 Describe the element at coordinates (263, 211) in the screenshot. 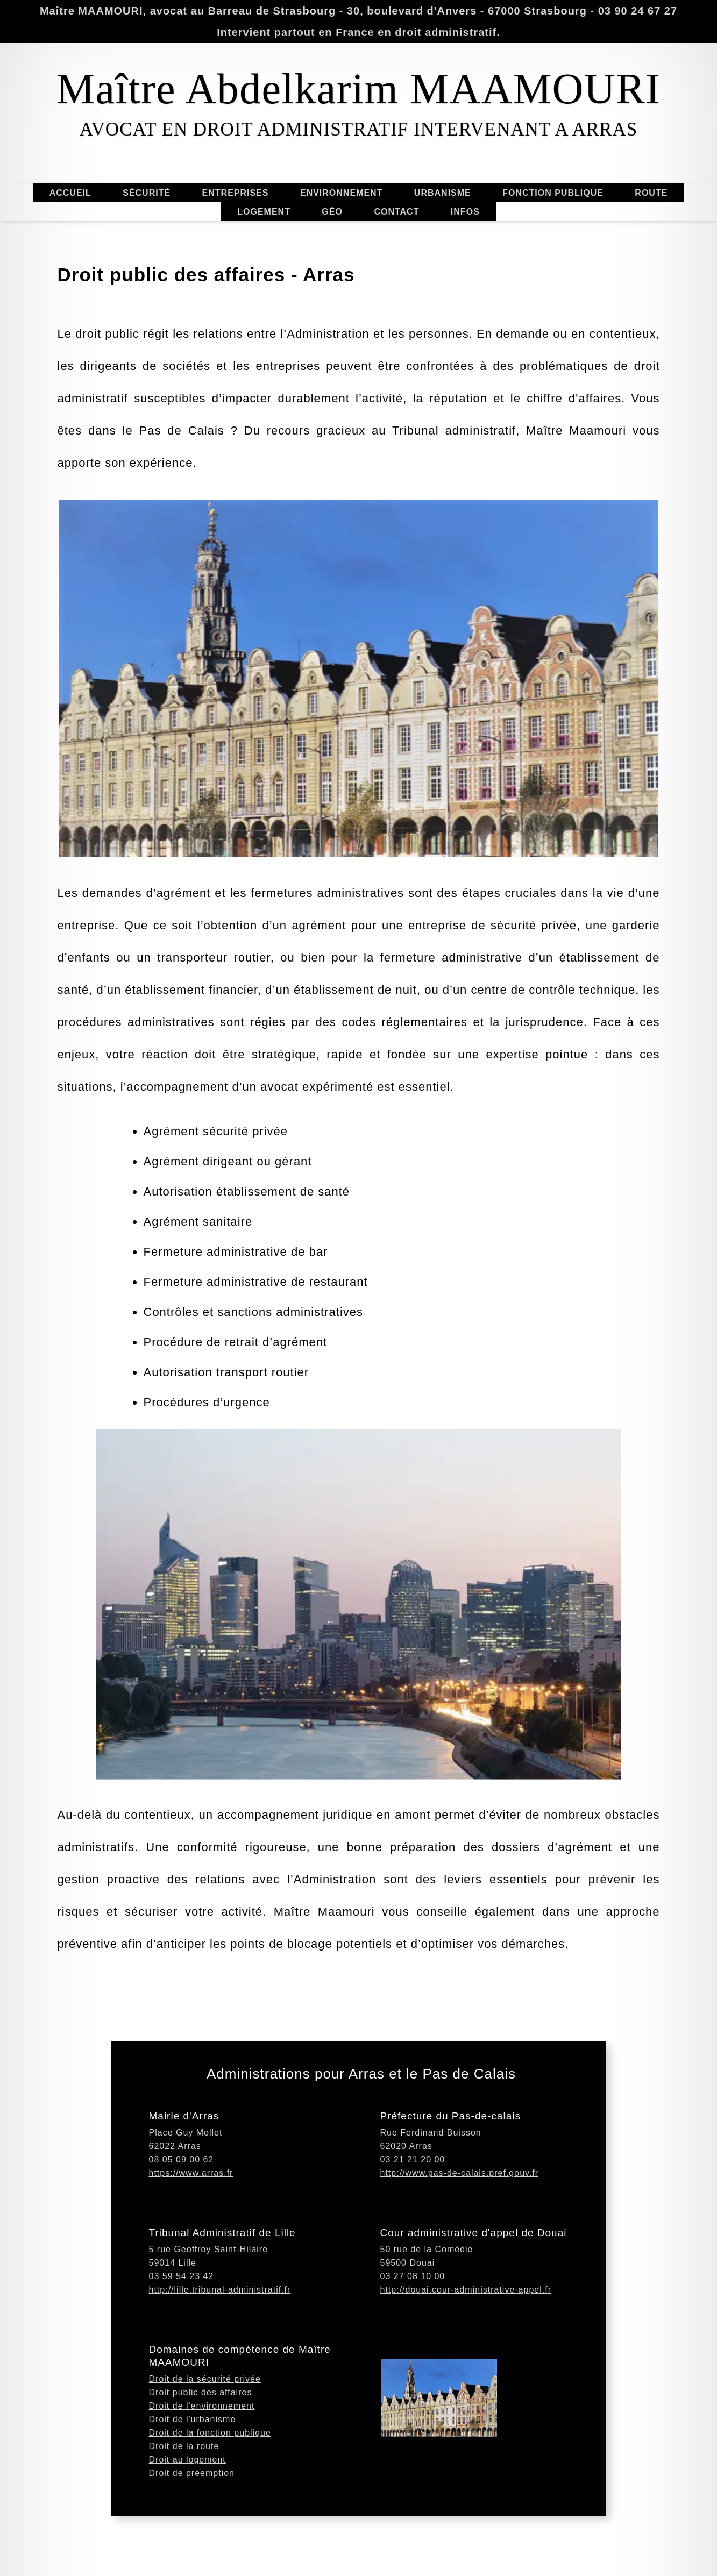

I see `LOGEMENT` at that location.